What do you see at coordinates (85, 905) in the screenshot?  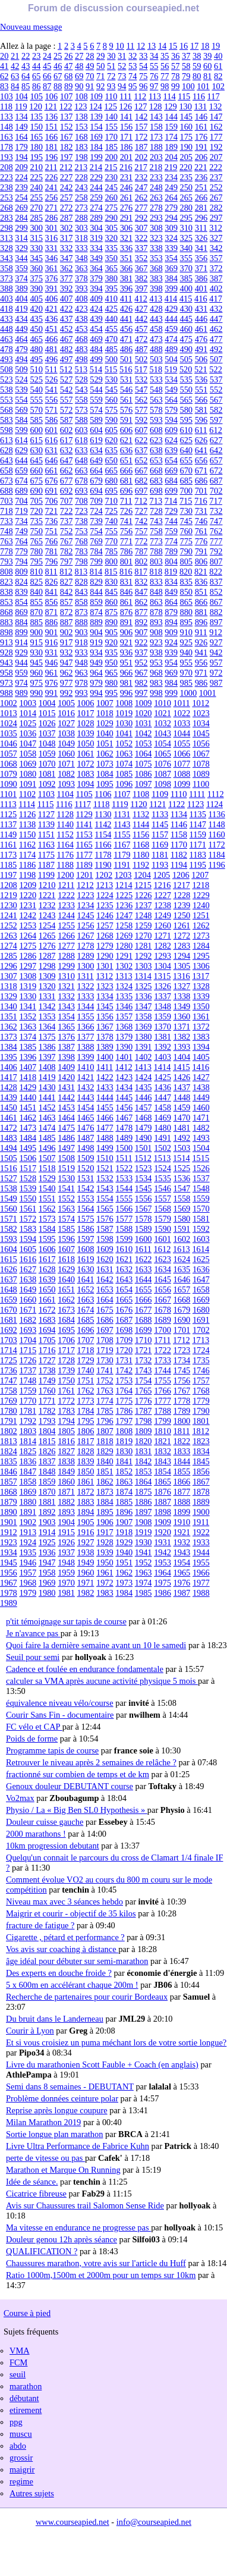 I see `1234` at bounding box center [85, 905].